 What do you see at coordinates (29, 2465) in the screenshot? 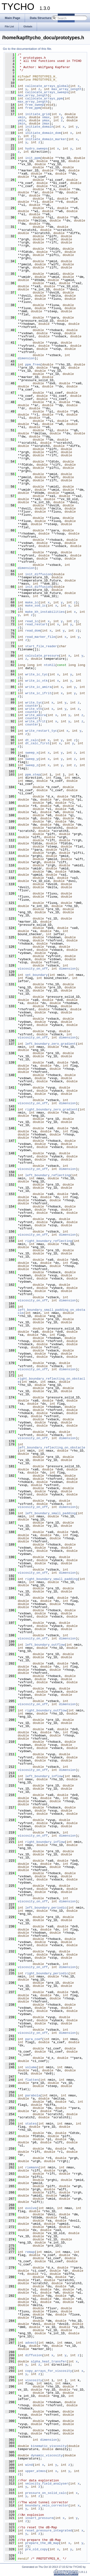
I see `wind` at bounding box center [29, 2465].